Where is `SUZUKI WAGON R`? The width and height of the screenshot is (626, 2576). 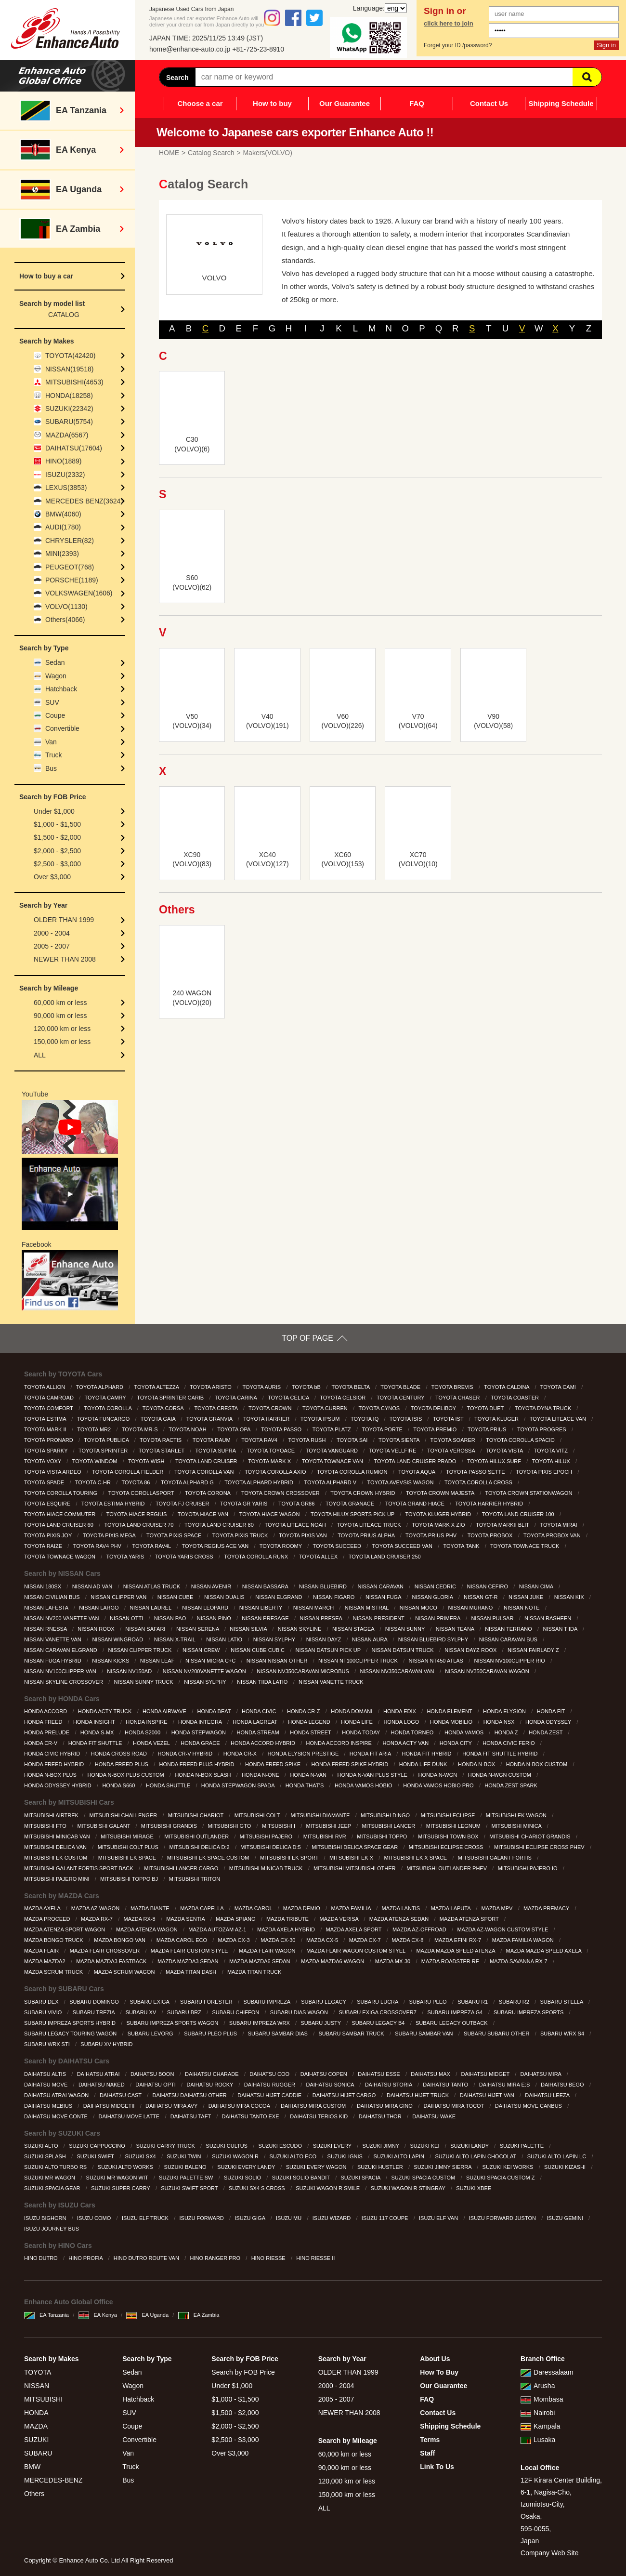 SUZUKI WAGON R is located at coordinates (236, 2156).